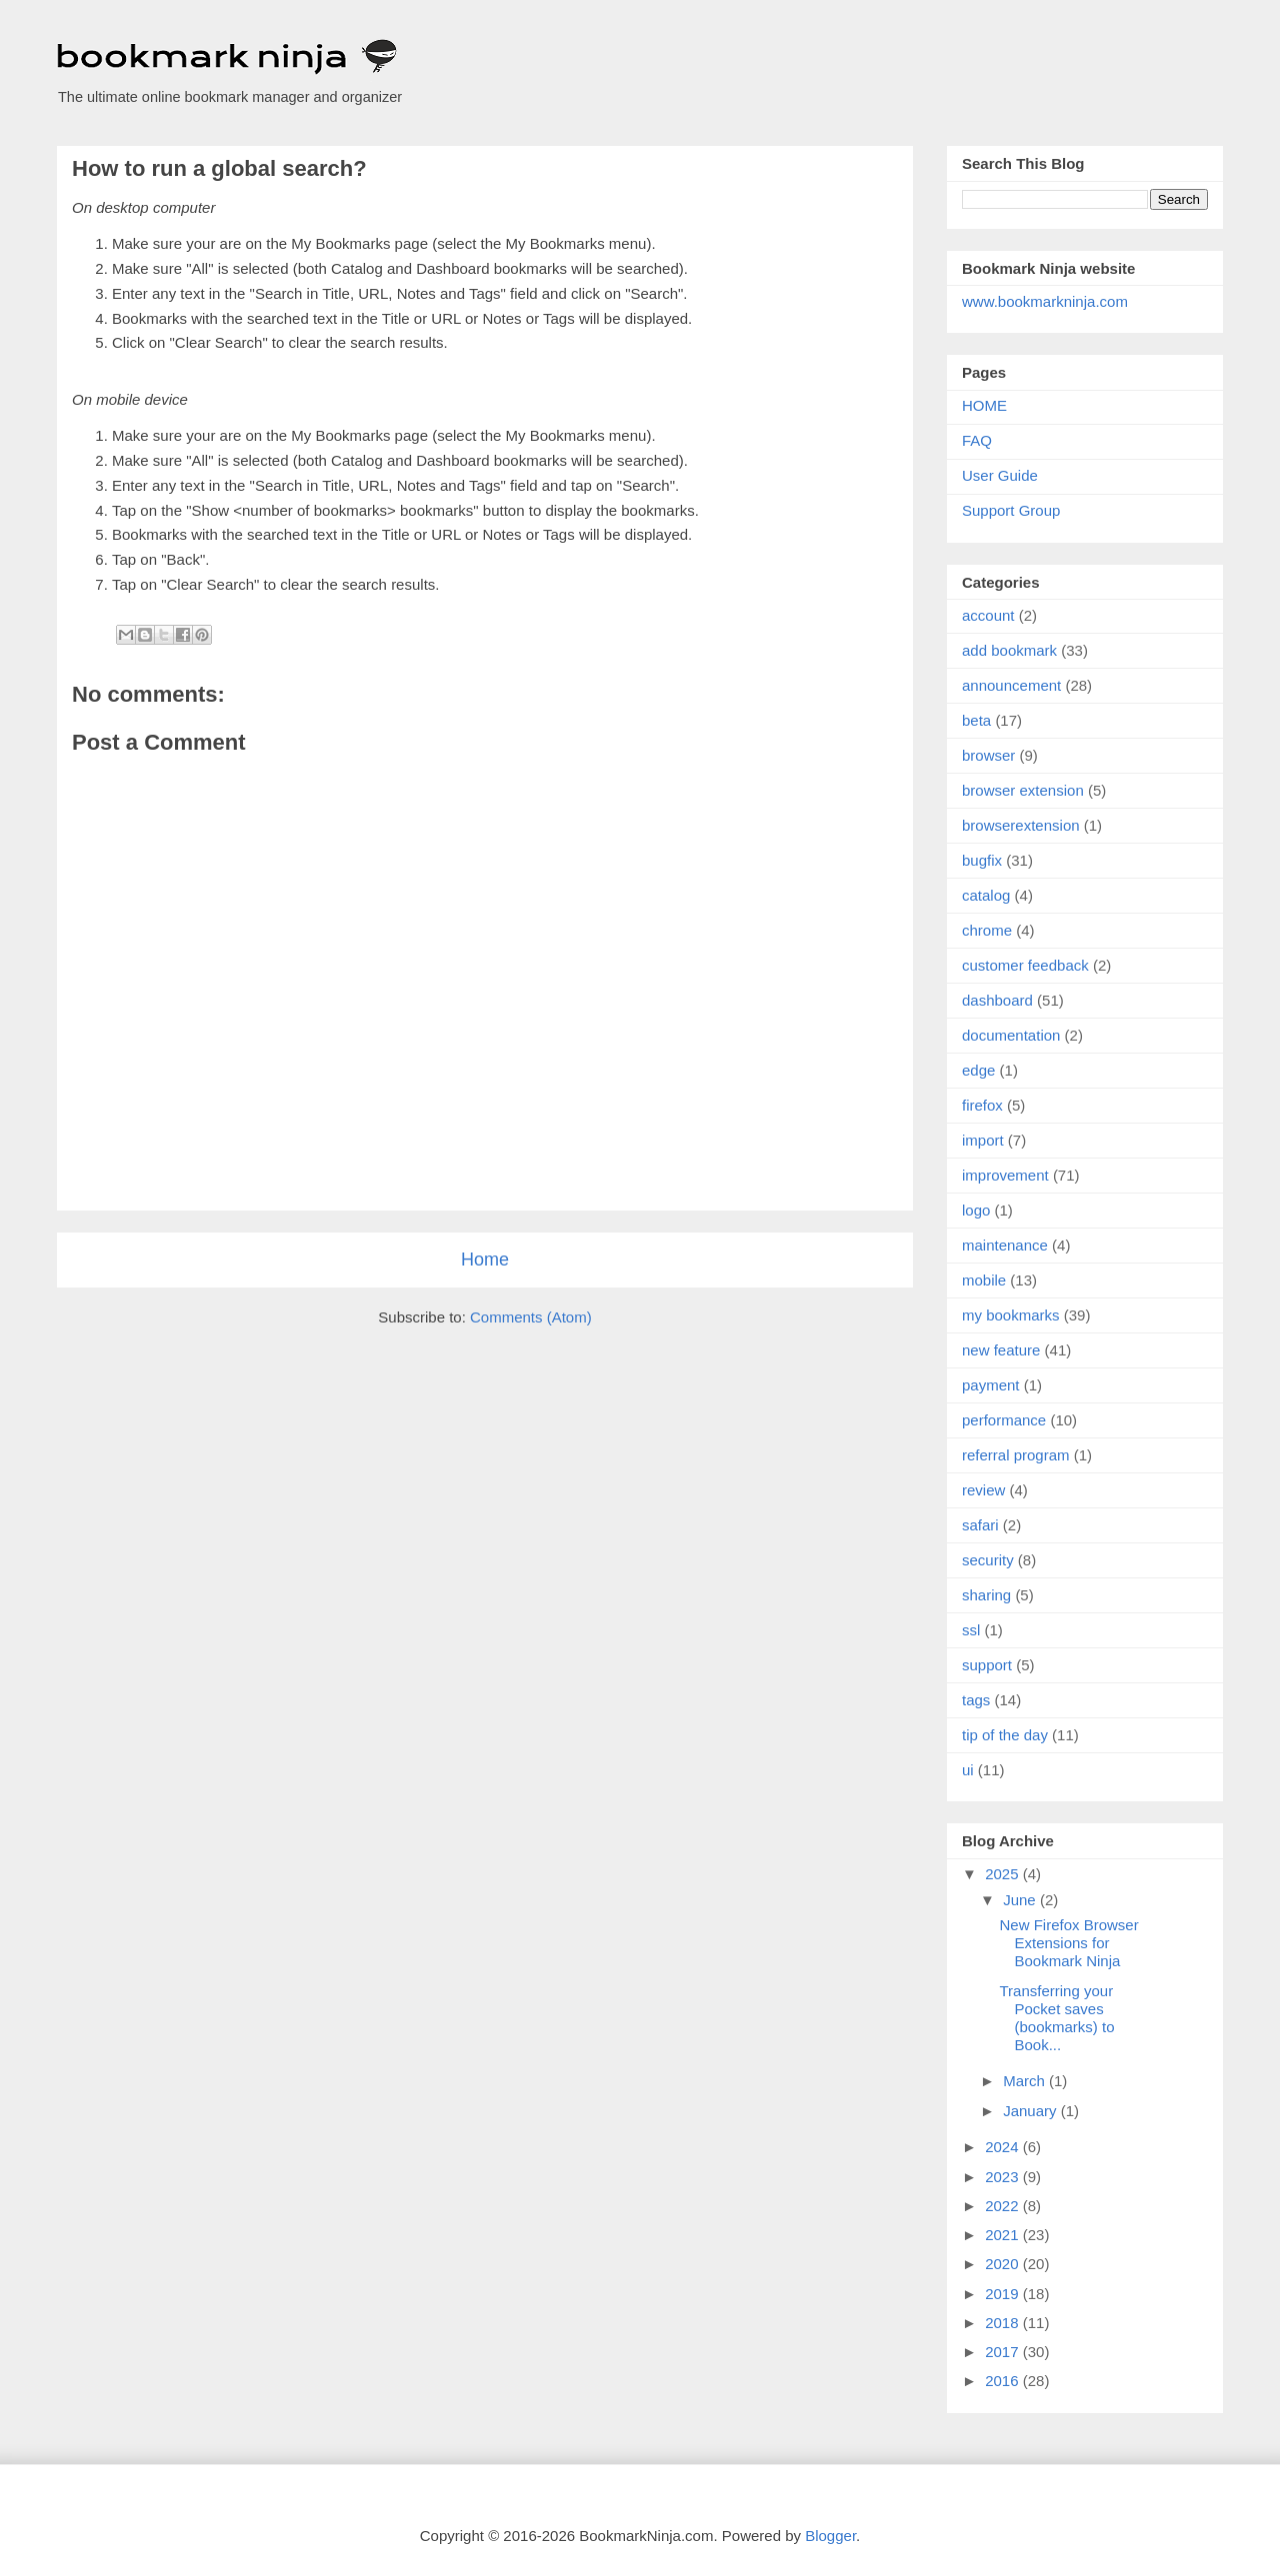 This screenshot has width=1280, height=2576. I want to click on chrome, so click(987, 930).